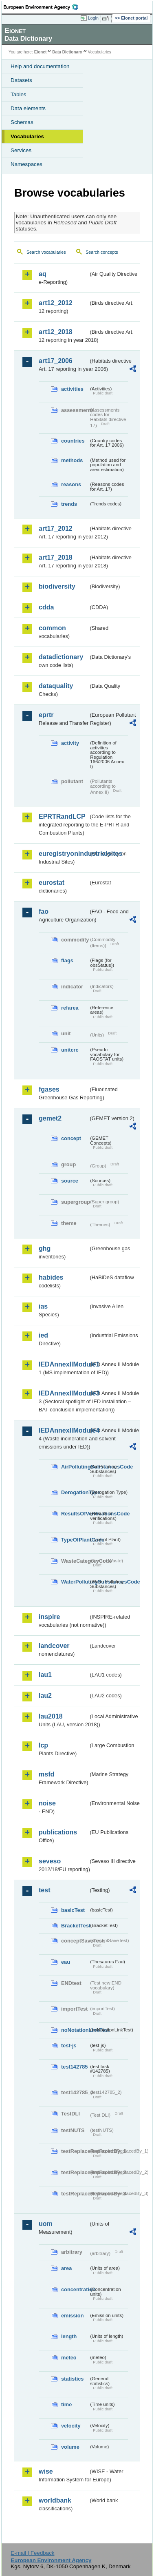 The height and width of the screenshot is (2576, 154). Describe the element at coordinates (63, 1393) in the screenshot. I see `IEDAnnexIIModule3` at that location.